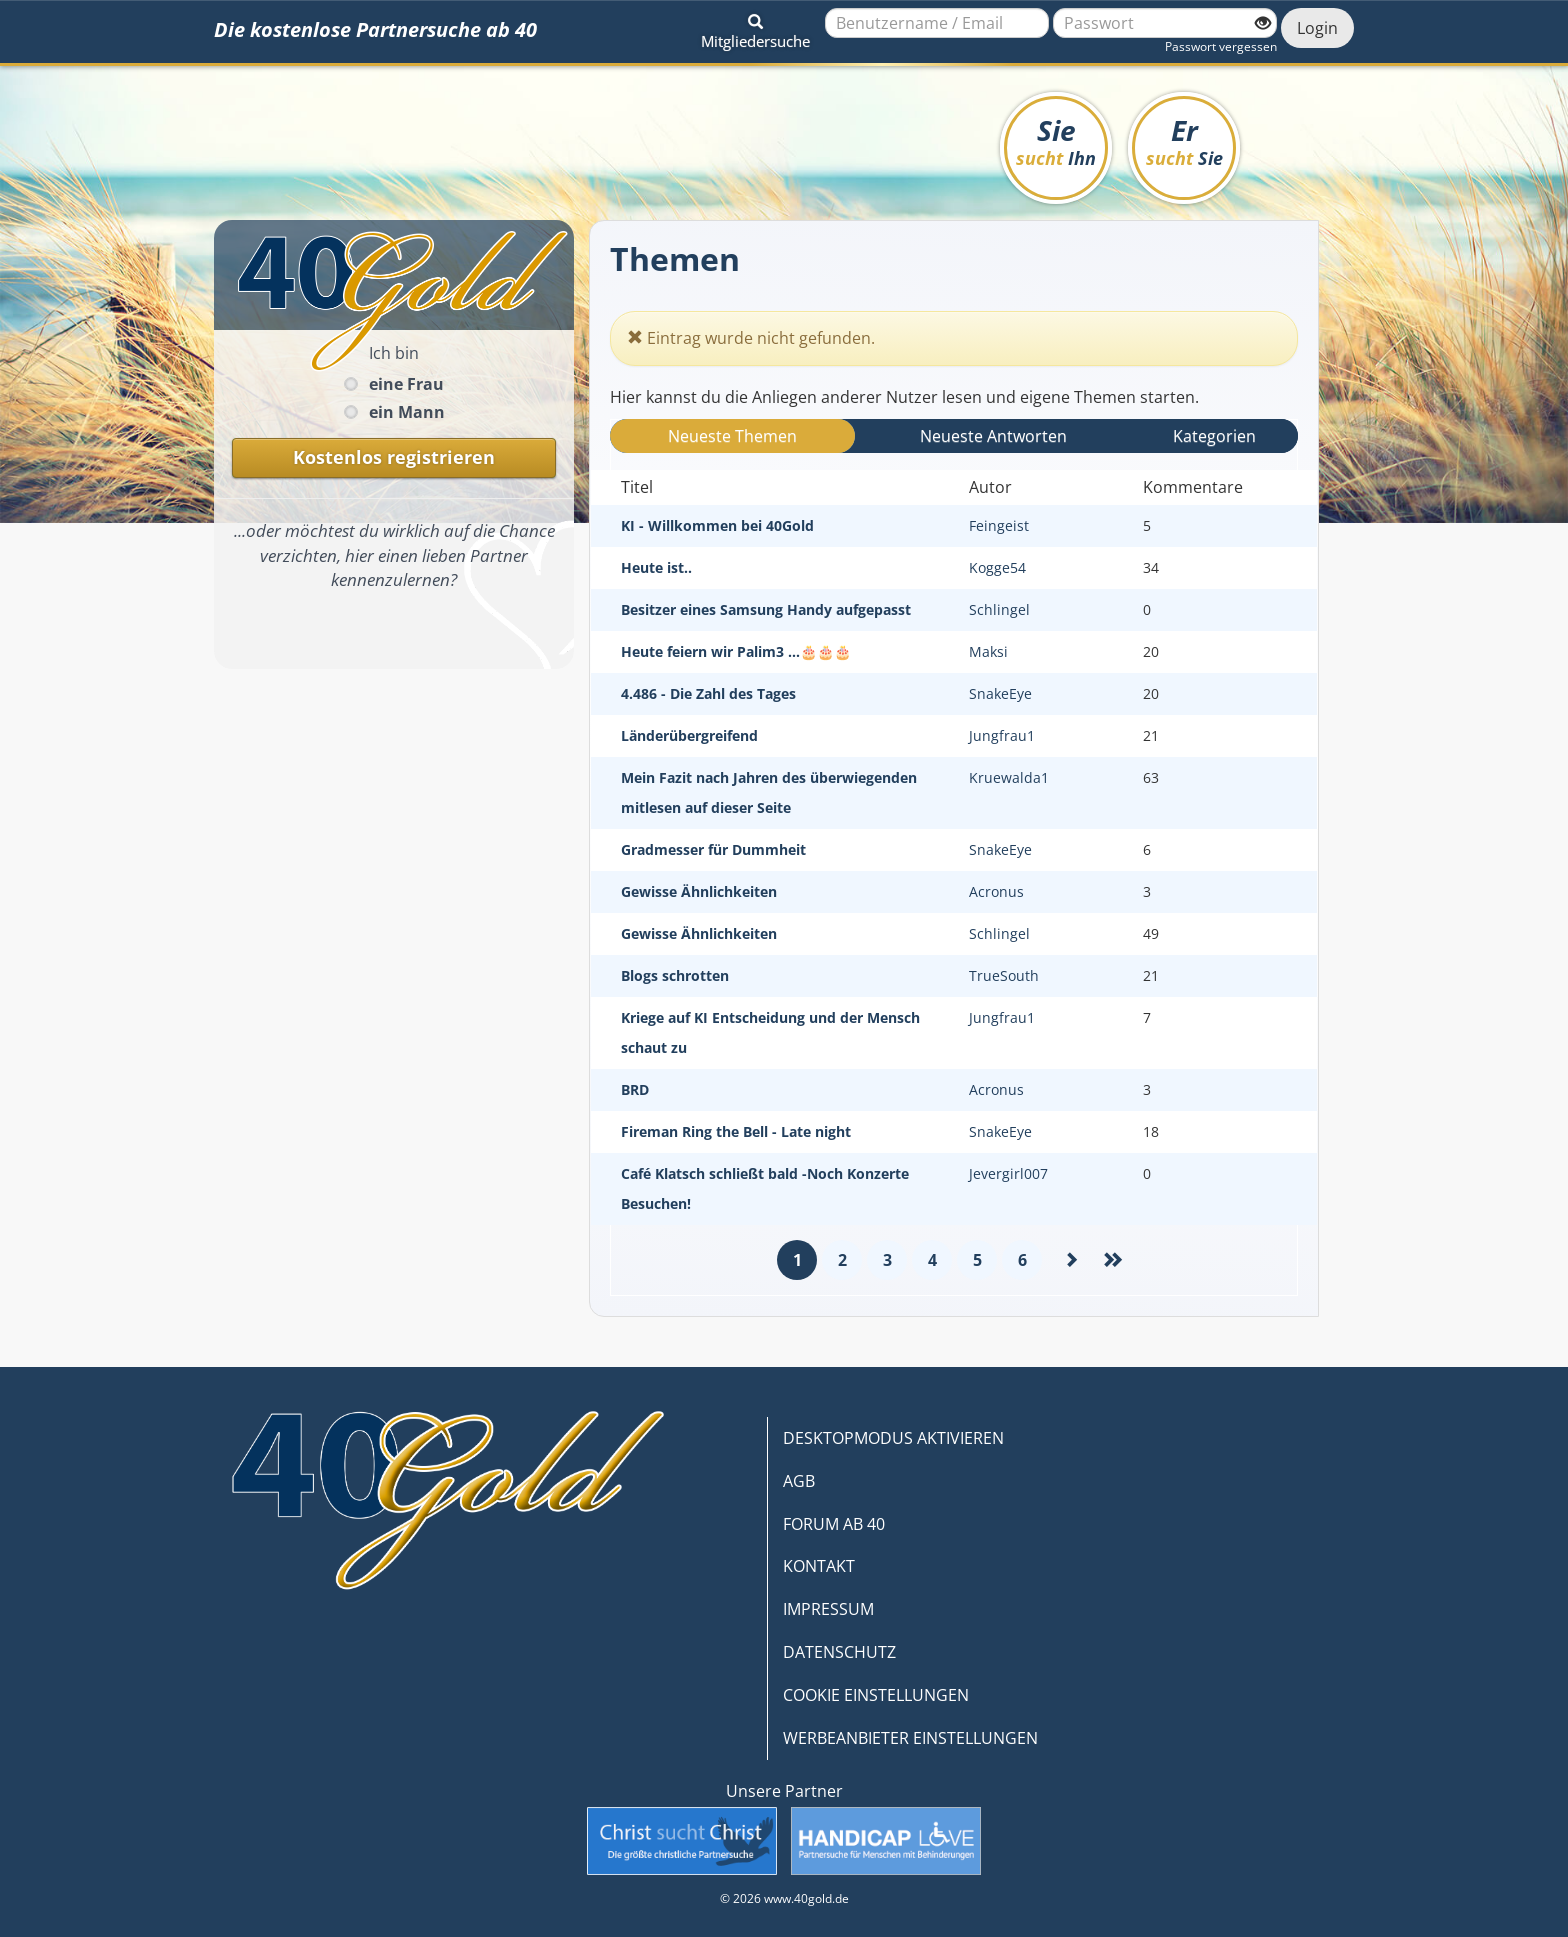 The height and width of the screenshot is (1937, 1568). I want to click on Acronus, so click(996, 891).